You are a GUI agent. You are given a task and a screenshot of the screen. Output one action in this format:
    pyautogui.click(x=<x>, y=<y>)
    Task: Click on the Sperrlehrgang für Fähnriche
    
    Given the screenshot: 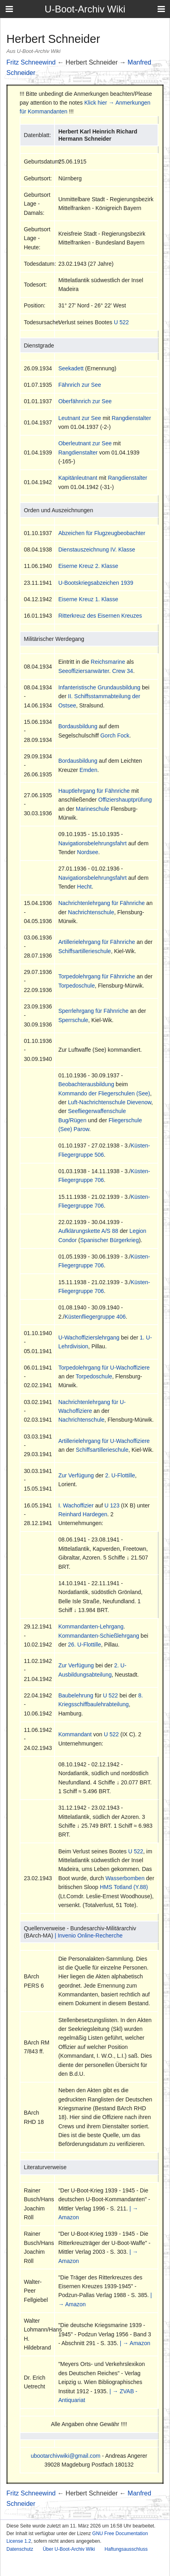 What is the action you would take?
    pyautogui.click(x=93, y=1011)
    